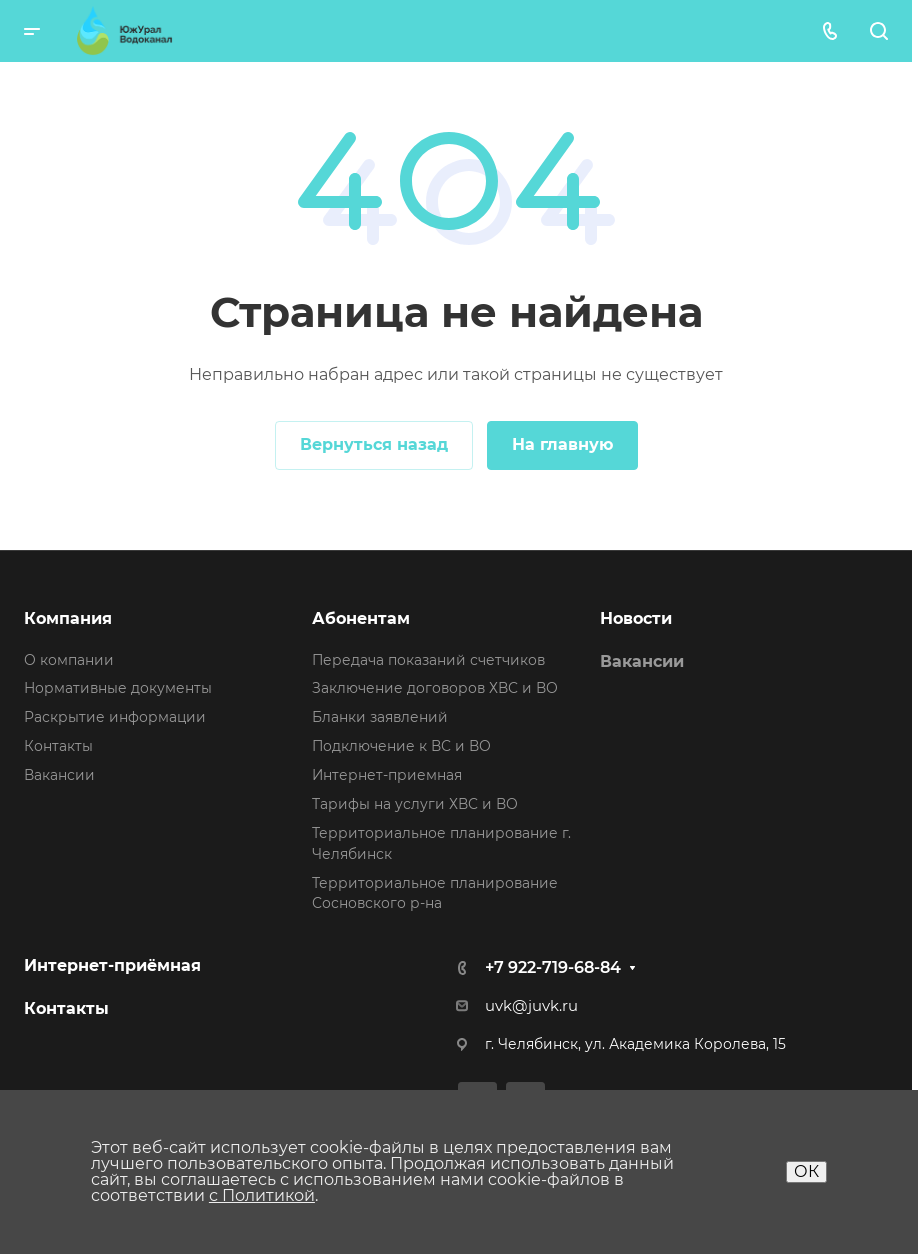 Image resolution: width=918 pixels, height=1254 pixels. I want to click on Заключение договоров ХВС и ВО, so click(435, 688).